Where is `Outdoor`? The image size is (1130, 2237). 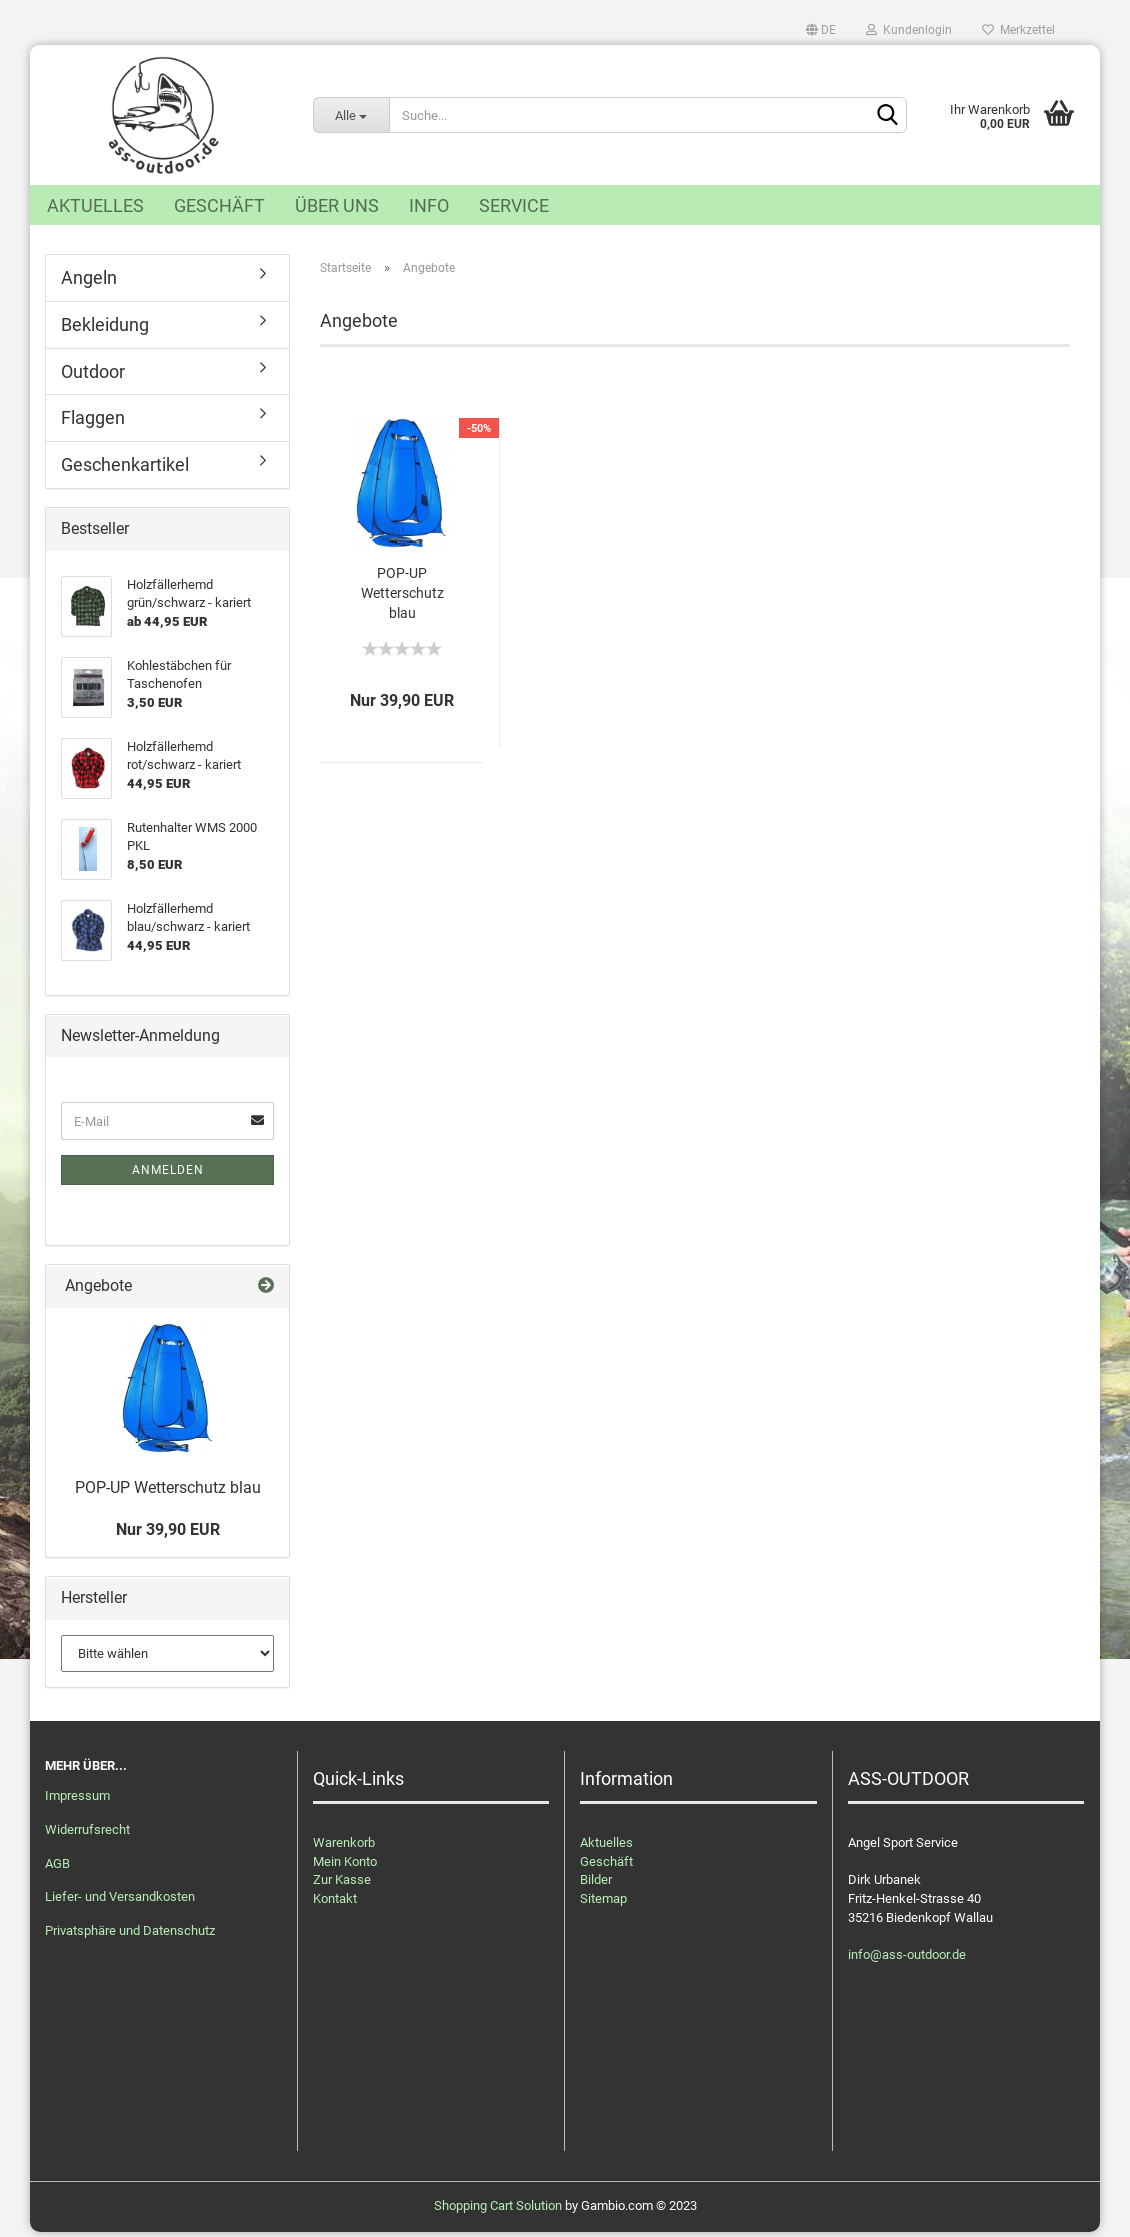
Outdoor is located at coordinates (93, 376).